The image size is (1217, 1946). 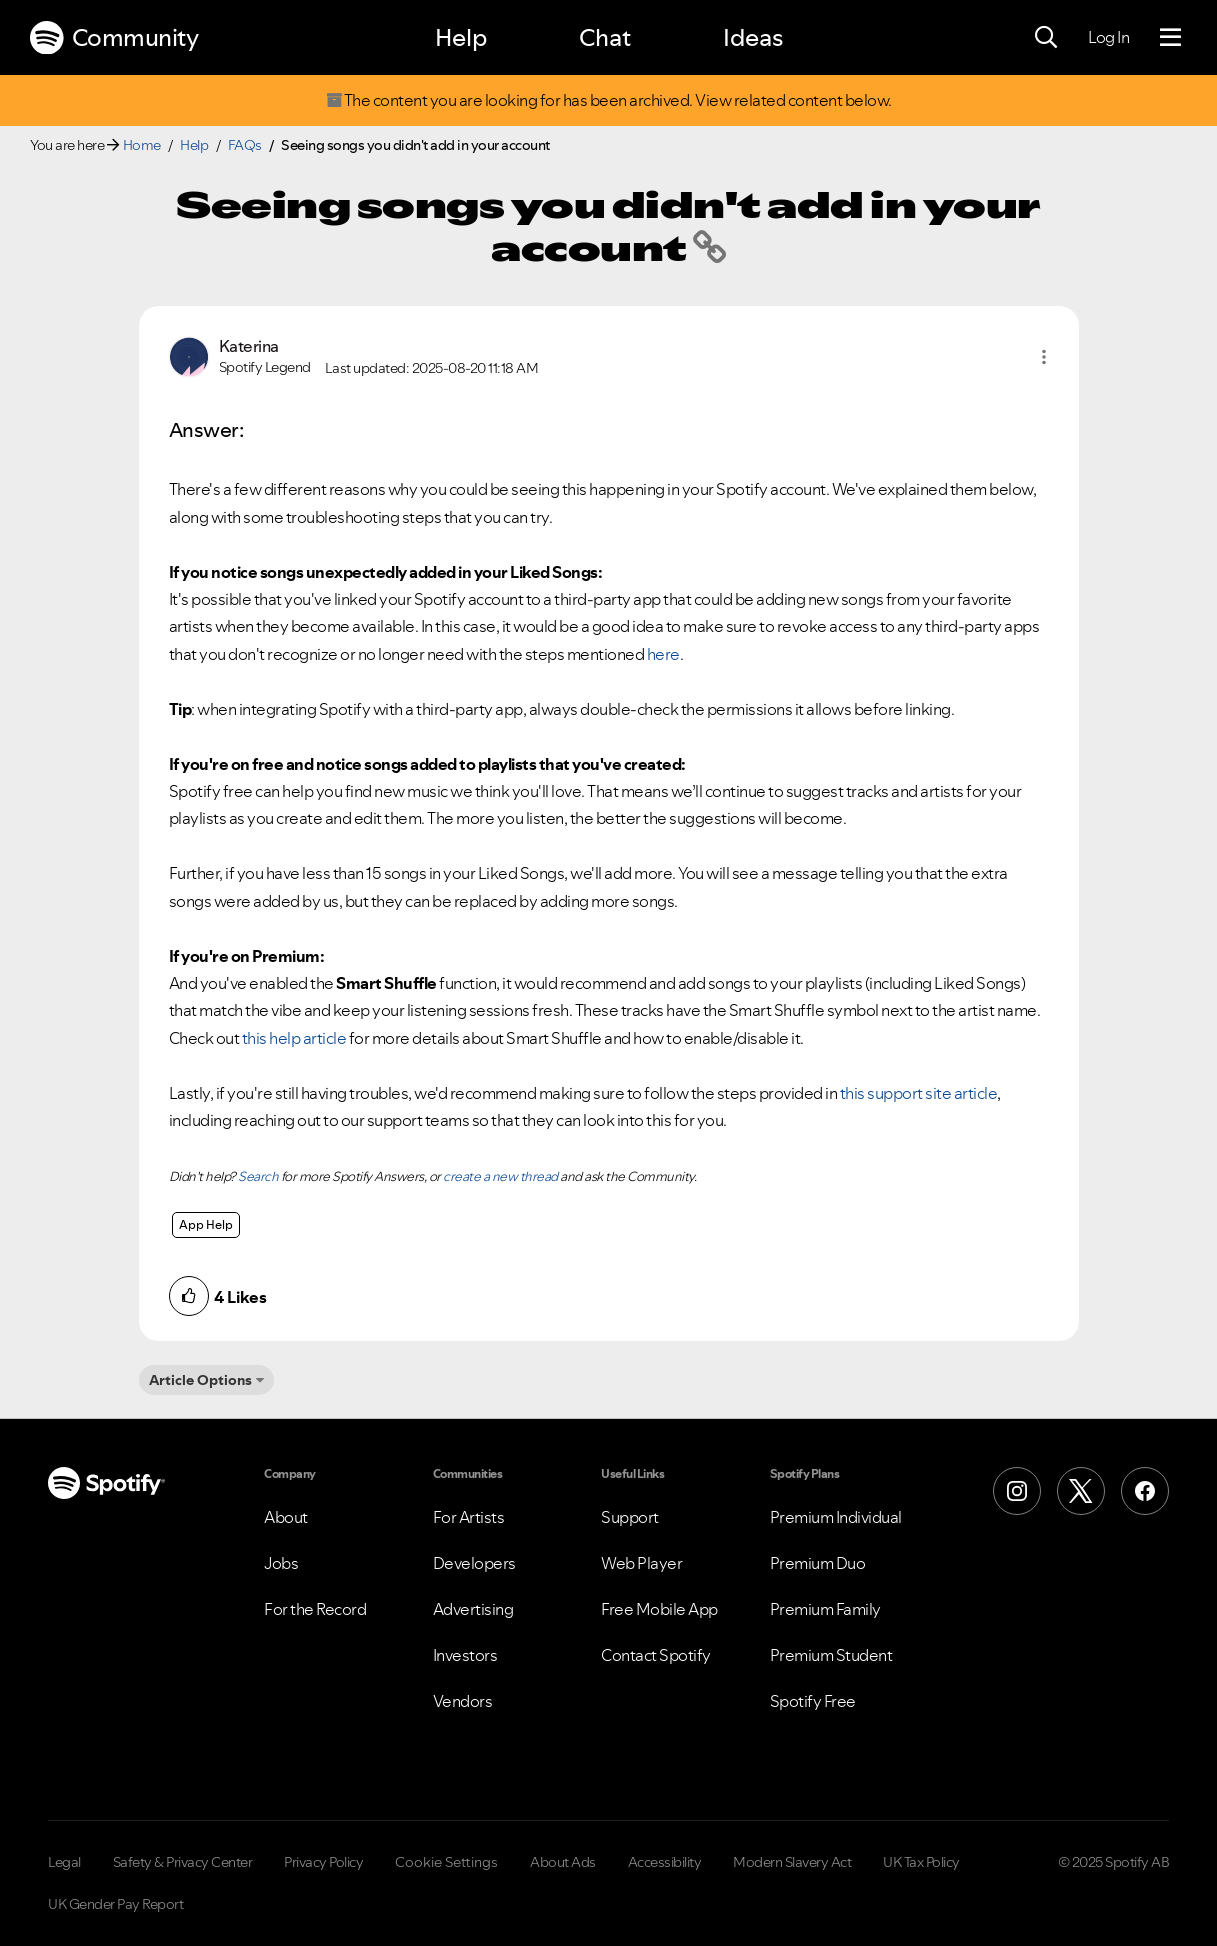 I want to click on this help article, so click(x=294, y=1038).